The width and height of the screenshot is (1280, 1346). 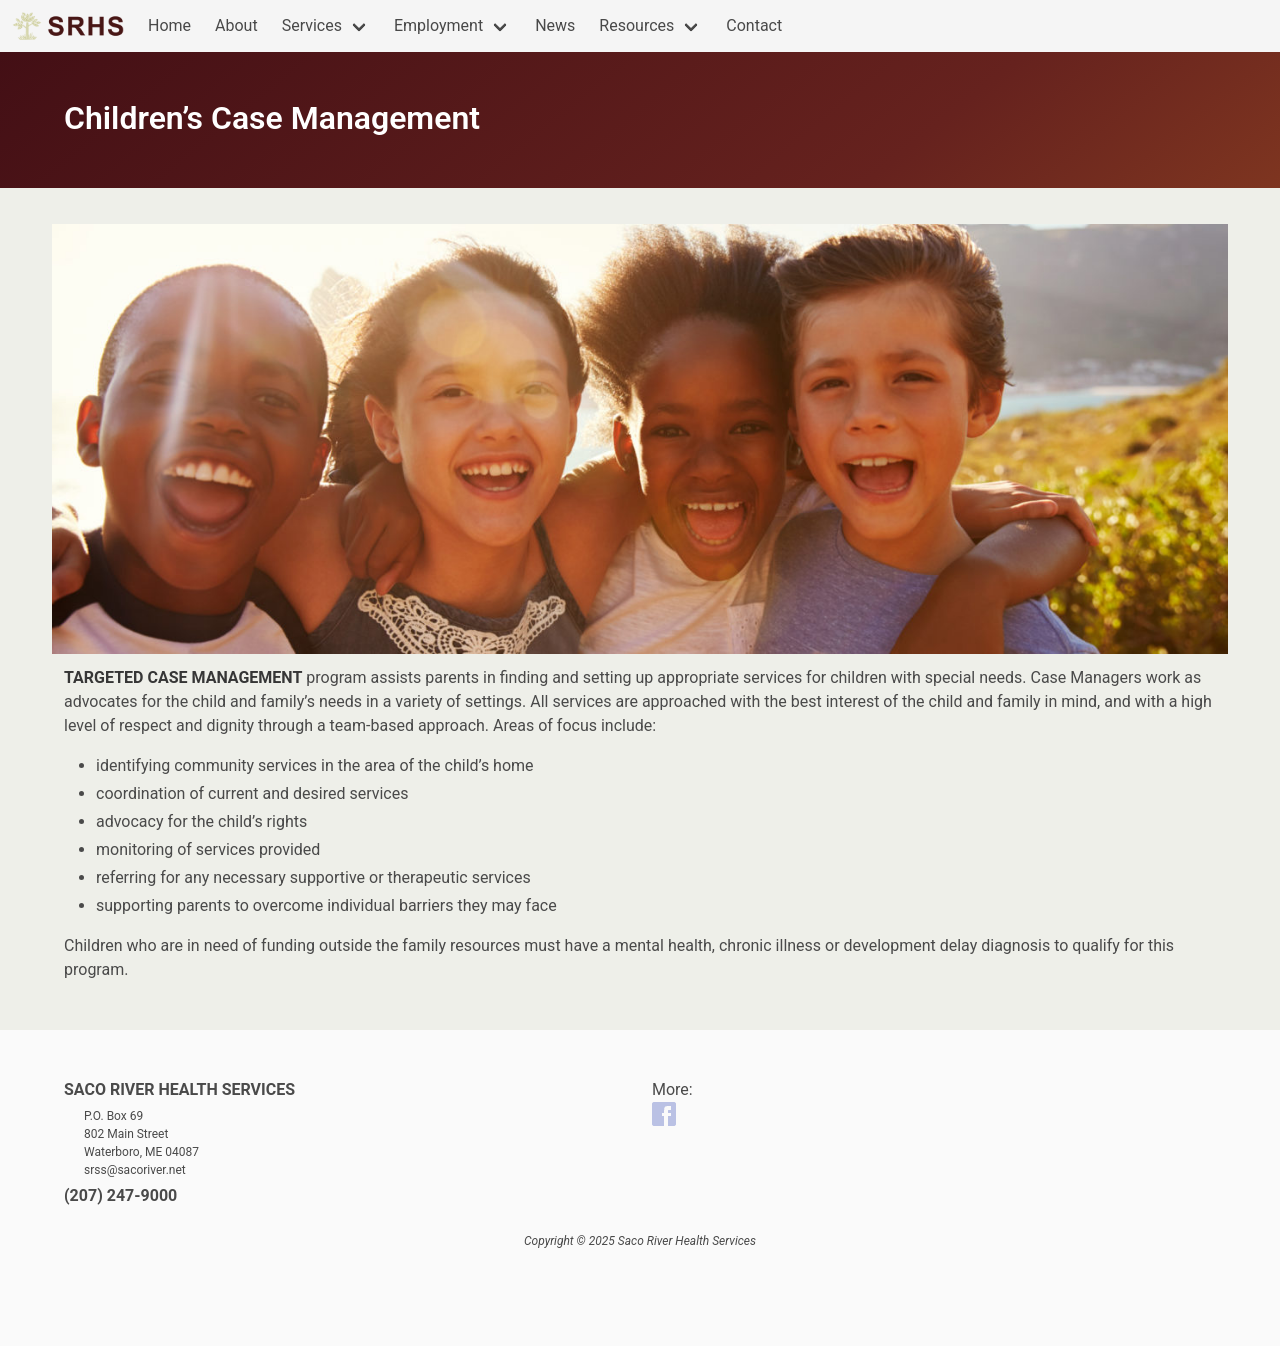 What do you see at coordinates (169, 25) in the screenshot?
I see `Home` at bounding box center [169, 25].